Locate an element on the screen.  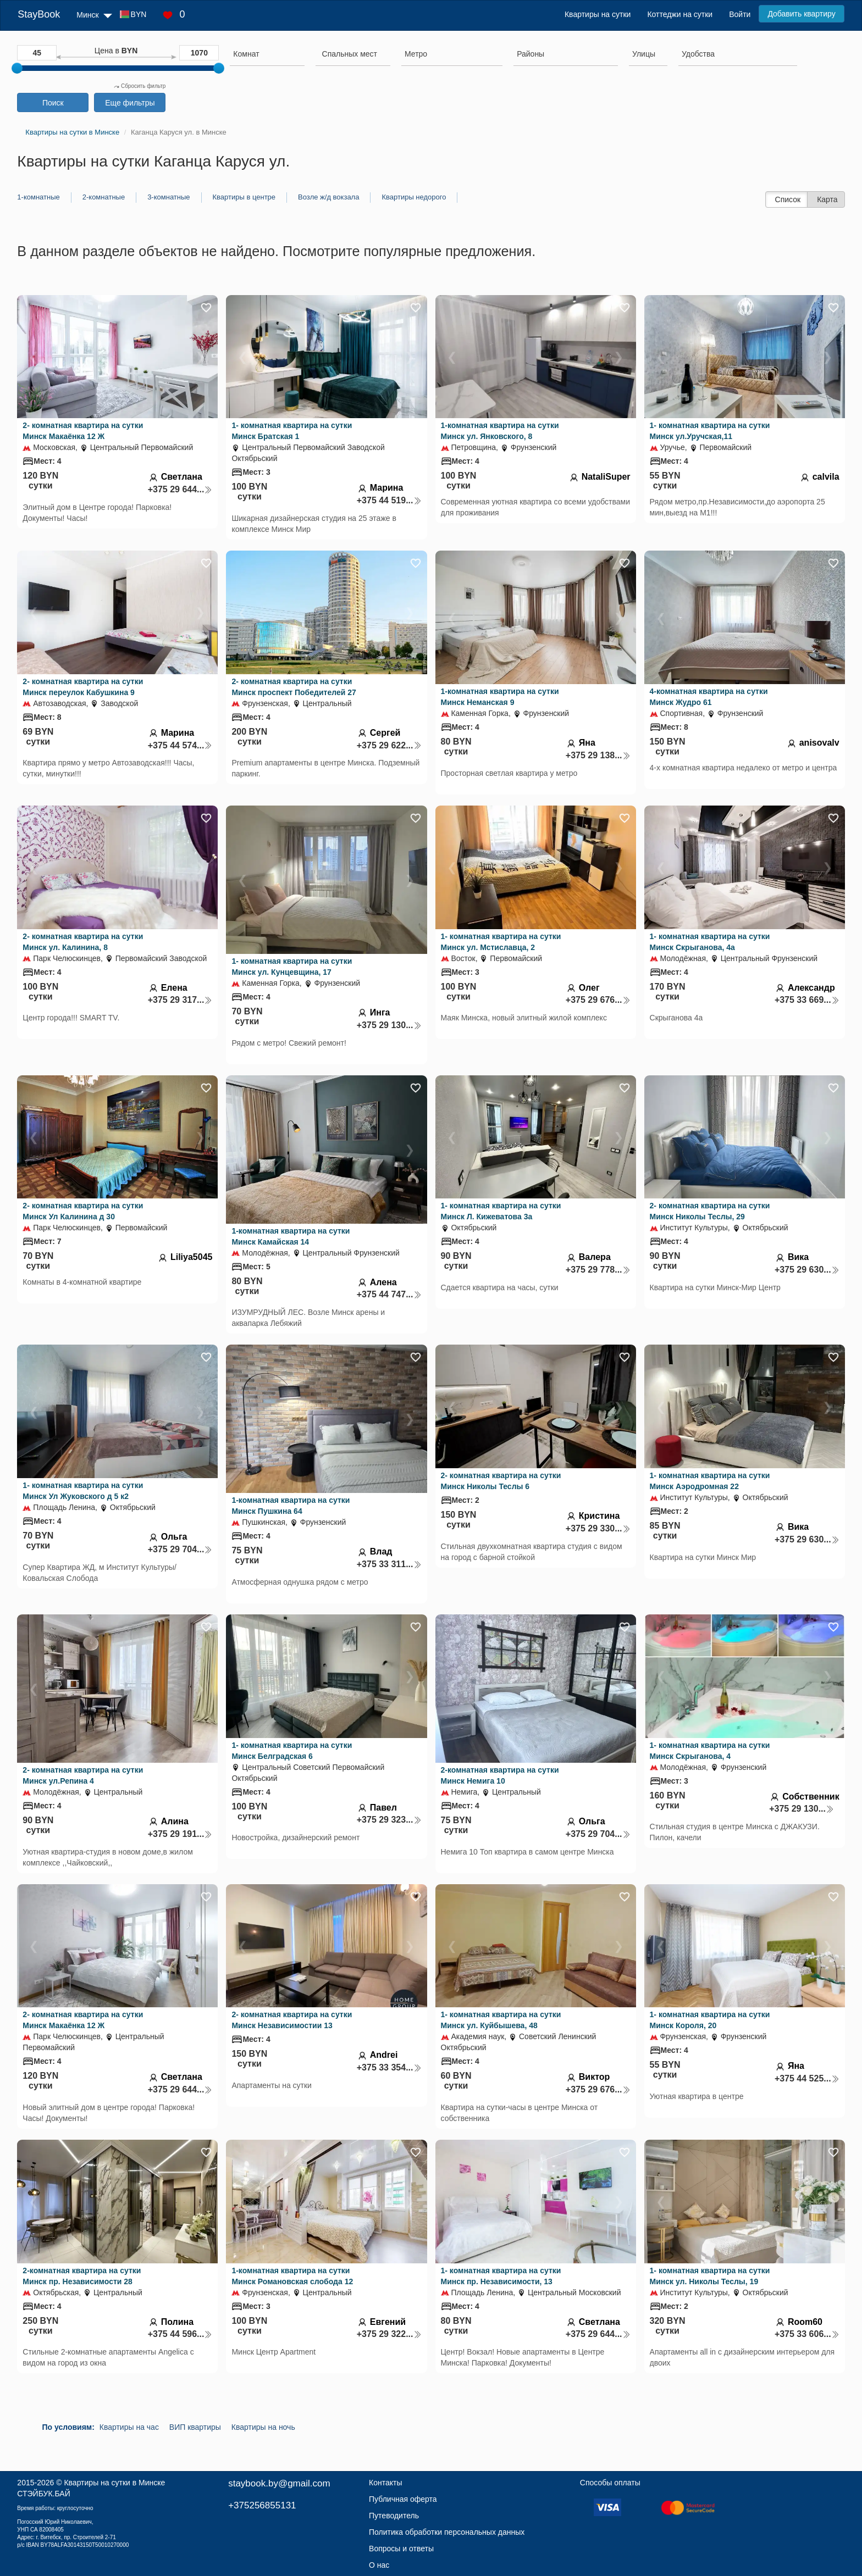
1- комнатная квартира на сутки Минск Белградская 6 is located at coordinates (291, 1751).